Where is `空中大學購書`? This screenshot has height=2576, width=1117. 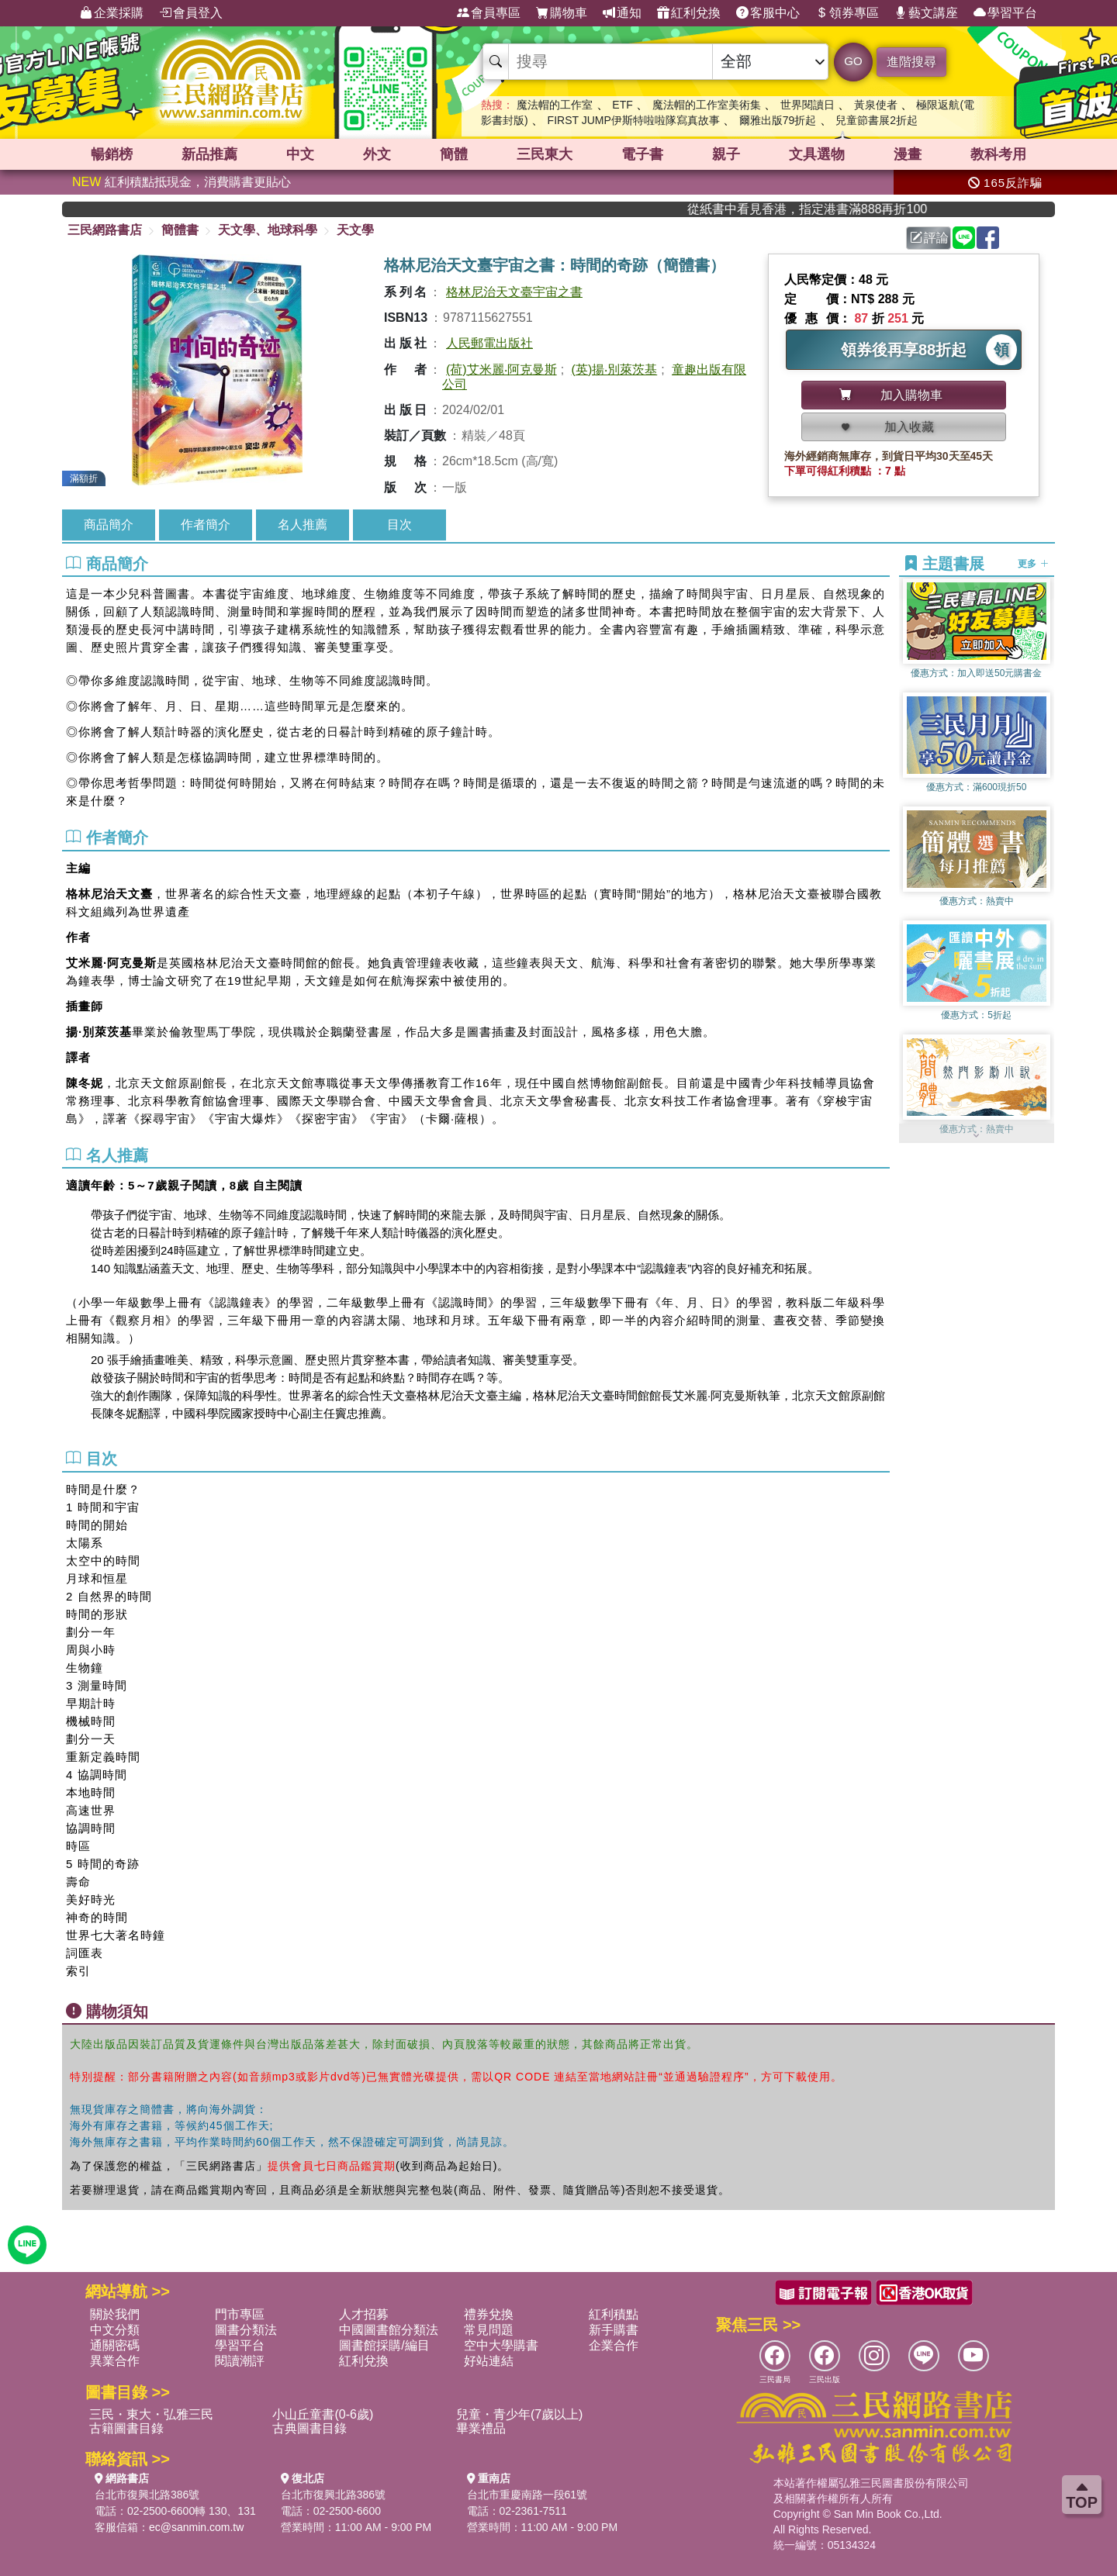 空中大學購書 is located at coordinates (501, 2345).